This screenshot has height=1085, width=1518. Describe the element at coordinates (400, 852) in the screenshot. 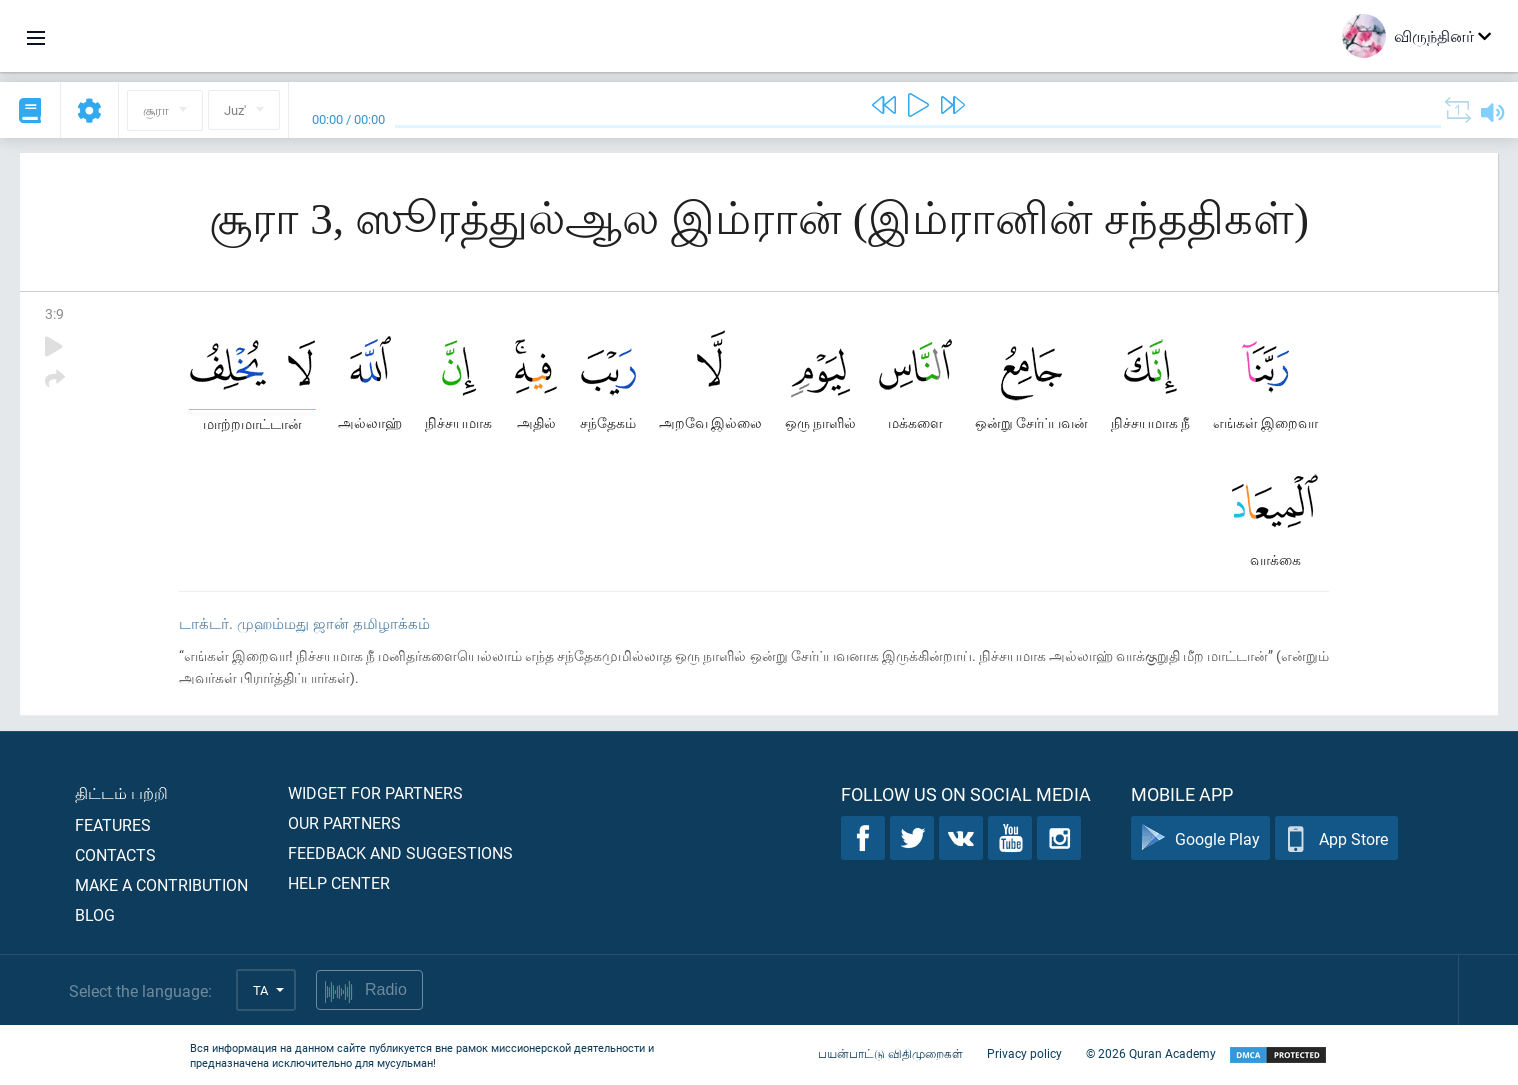

I see `Feedback and suggestions` at that location.